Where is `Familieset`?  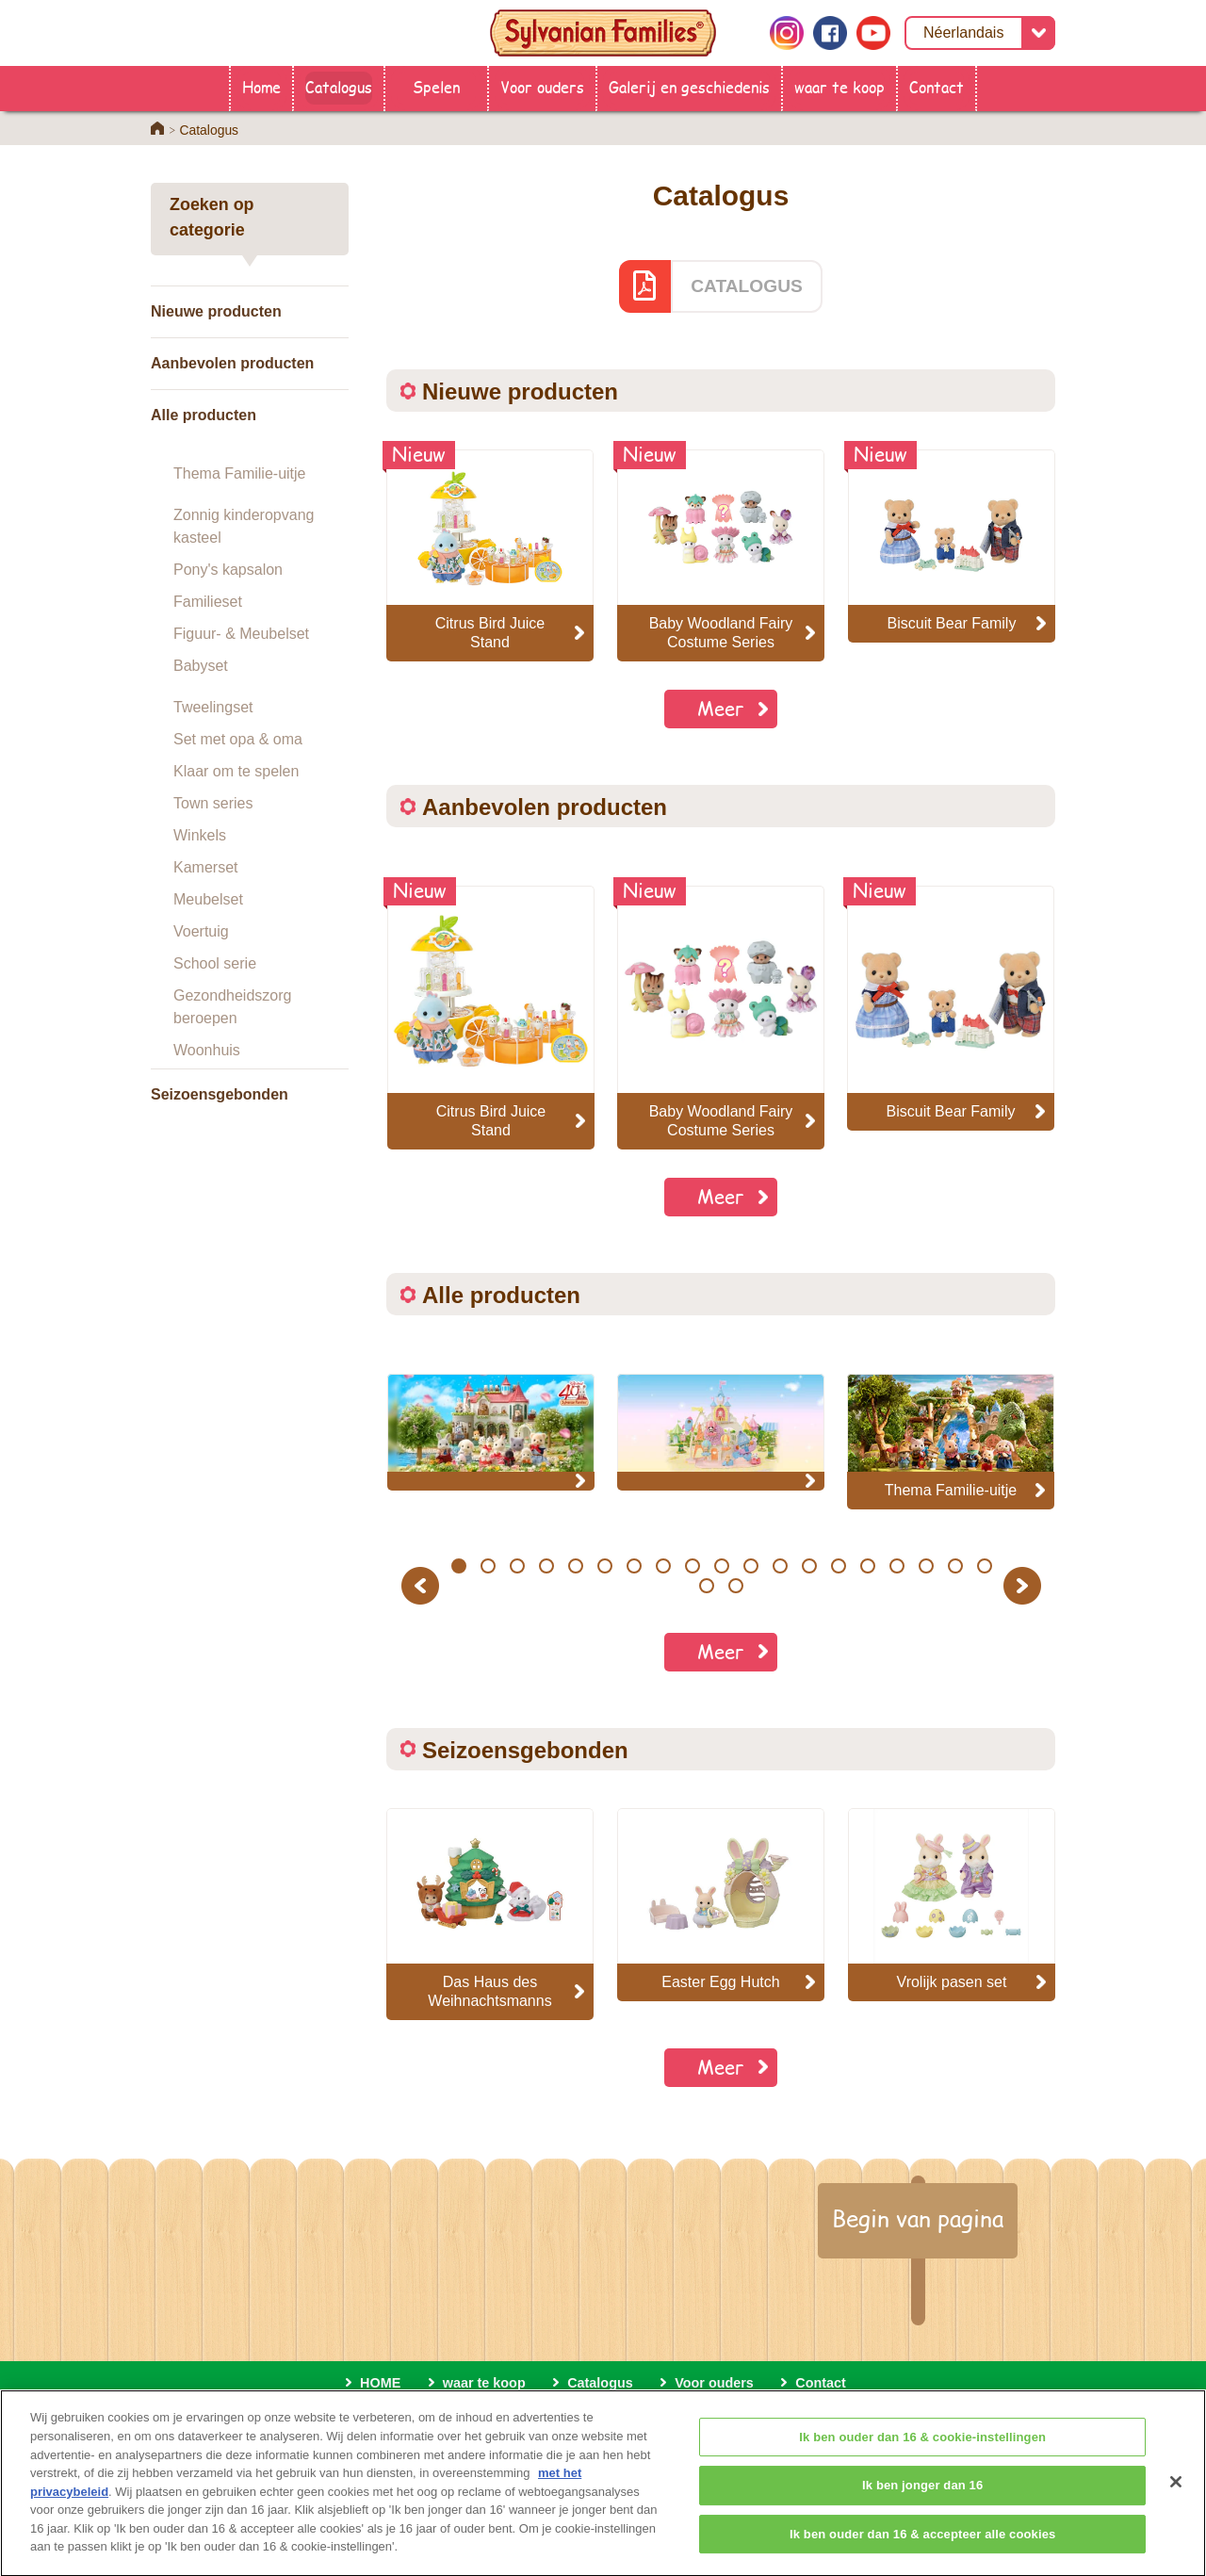
Familieset is located at coordinates (207, 602).